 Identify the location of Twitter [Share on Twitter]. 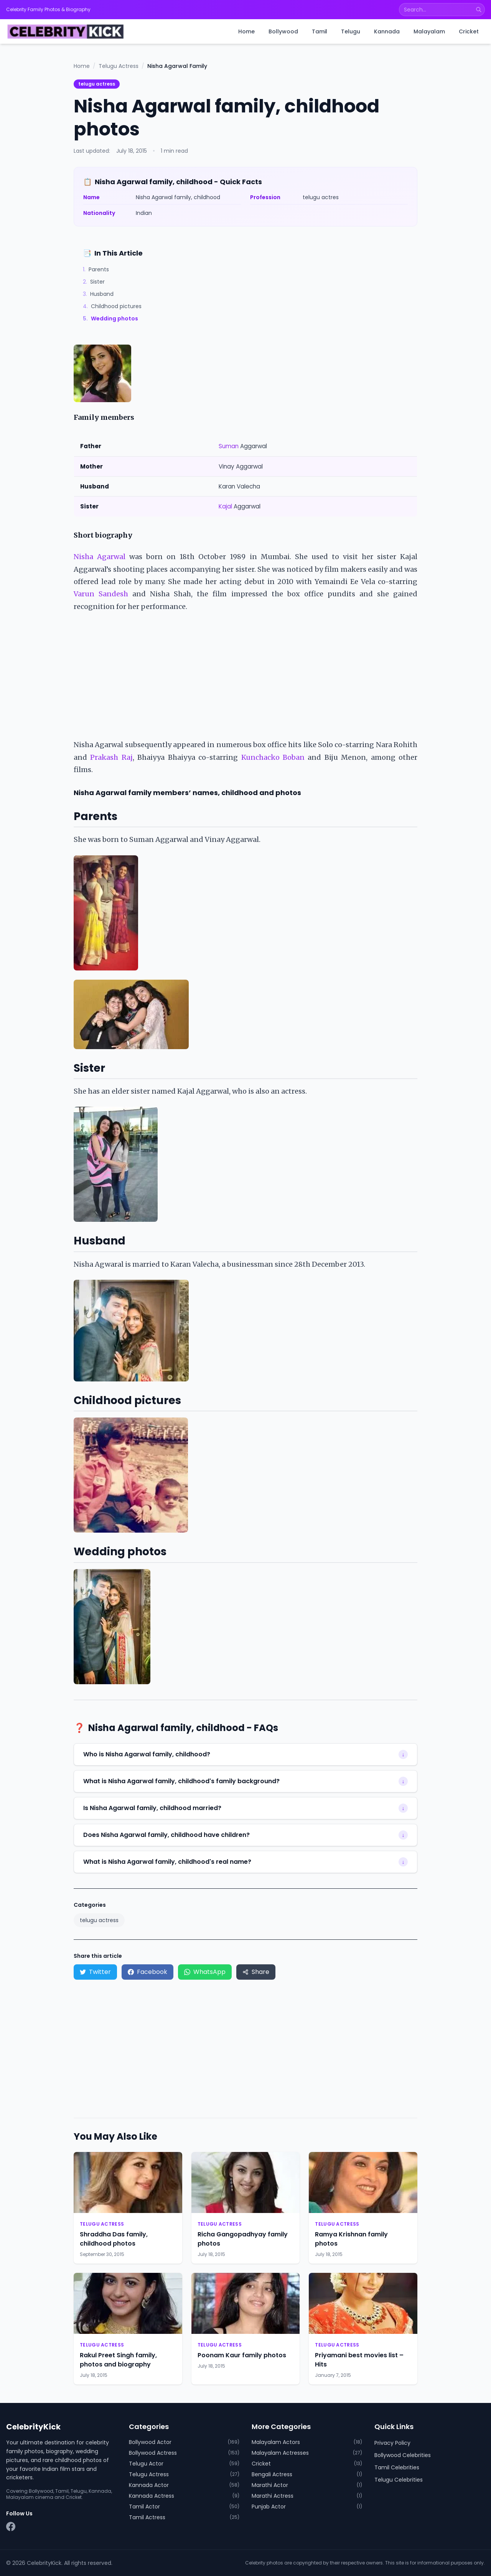
(95, 1971).